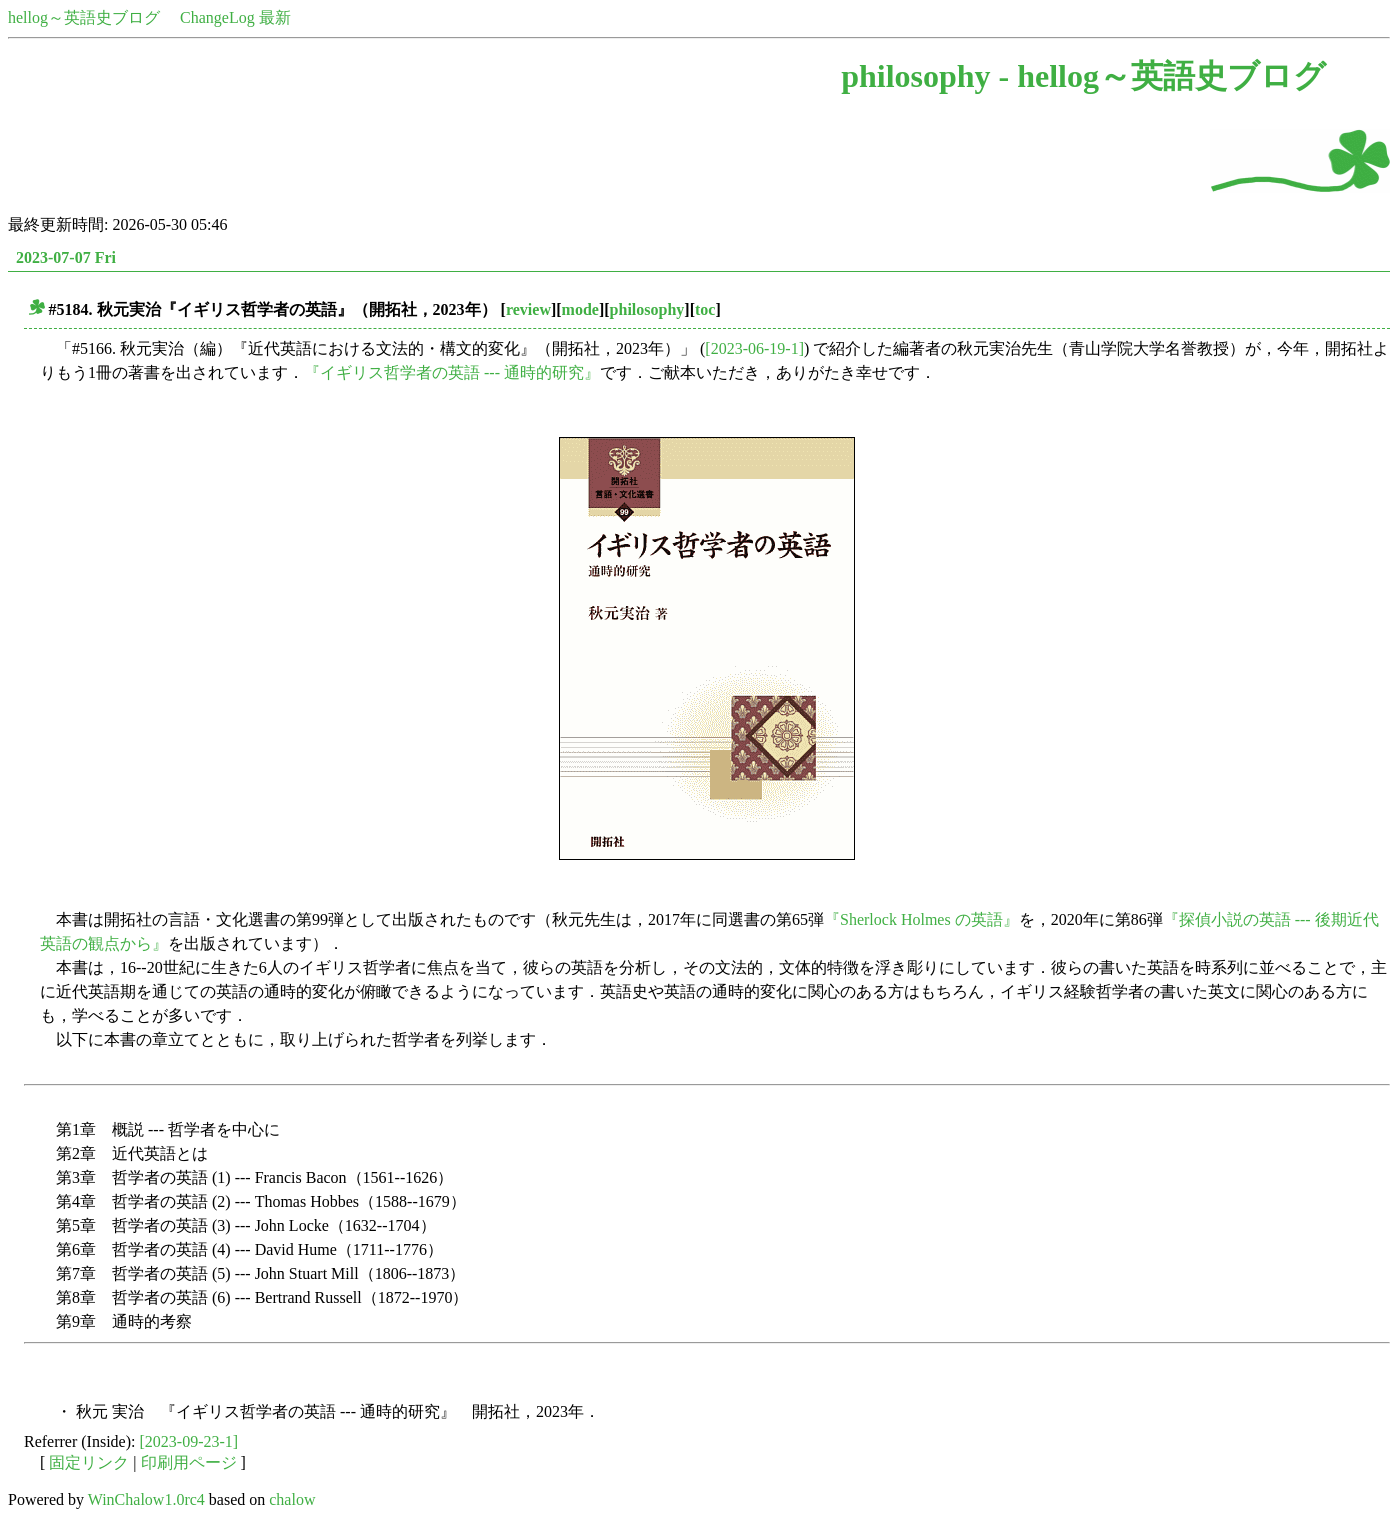  I want to click on 『Sherlock Holmes の英語』, so click(921, 919).